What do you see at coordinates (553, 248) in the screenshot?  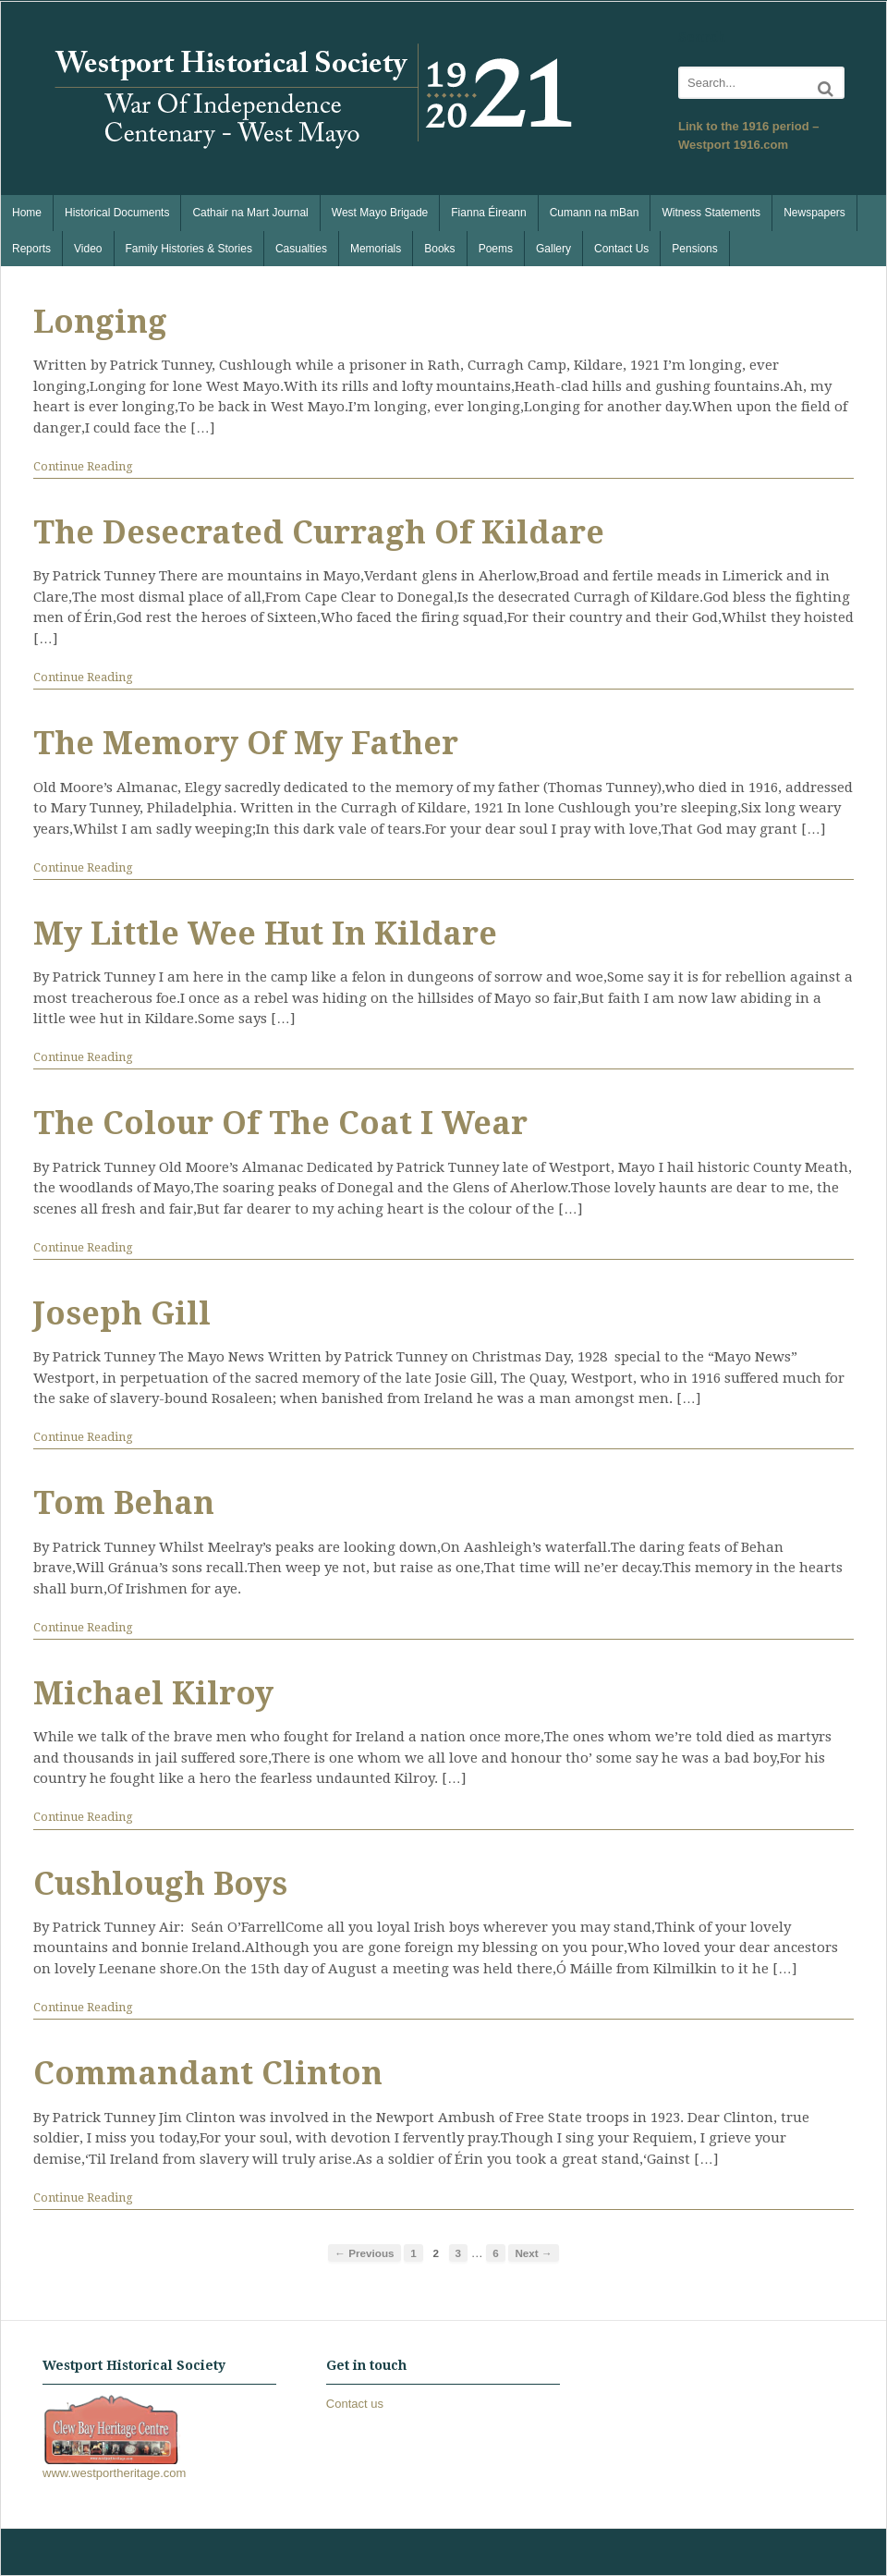 I see `Gallery` at bounding box center [553, 248].